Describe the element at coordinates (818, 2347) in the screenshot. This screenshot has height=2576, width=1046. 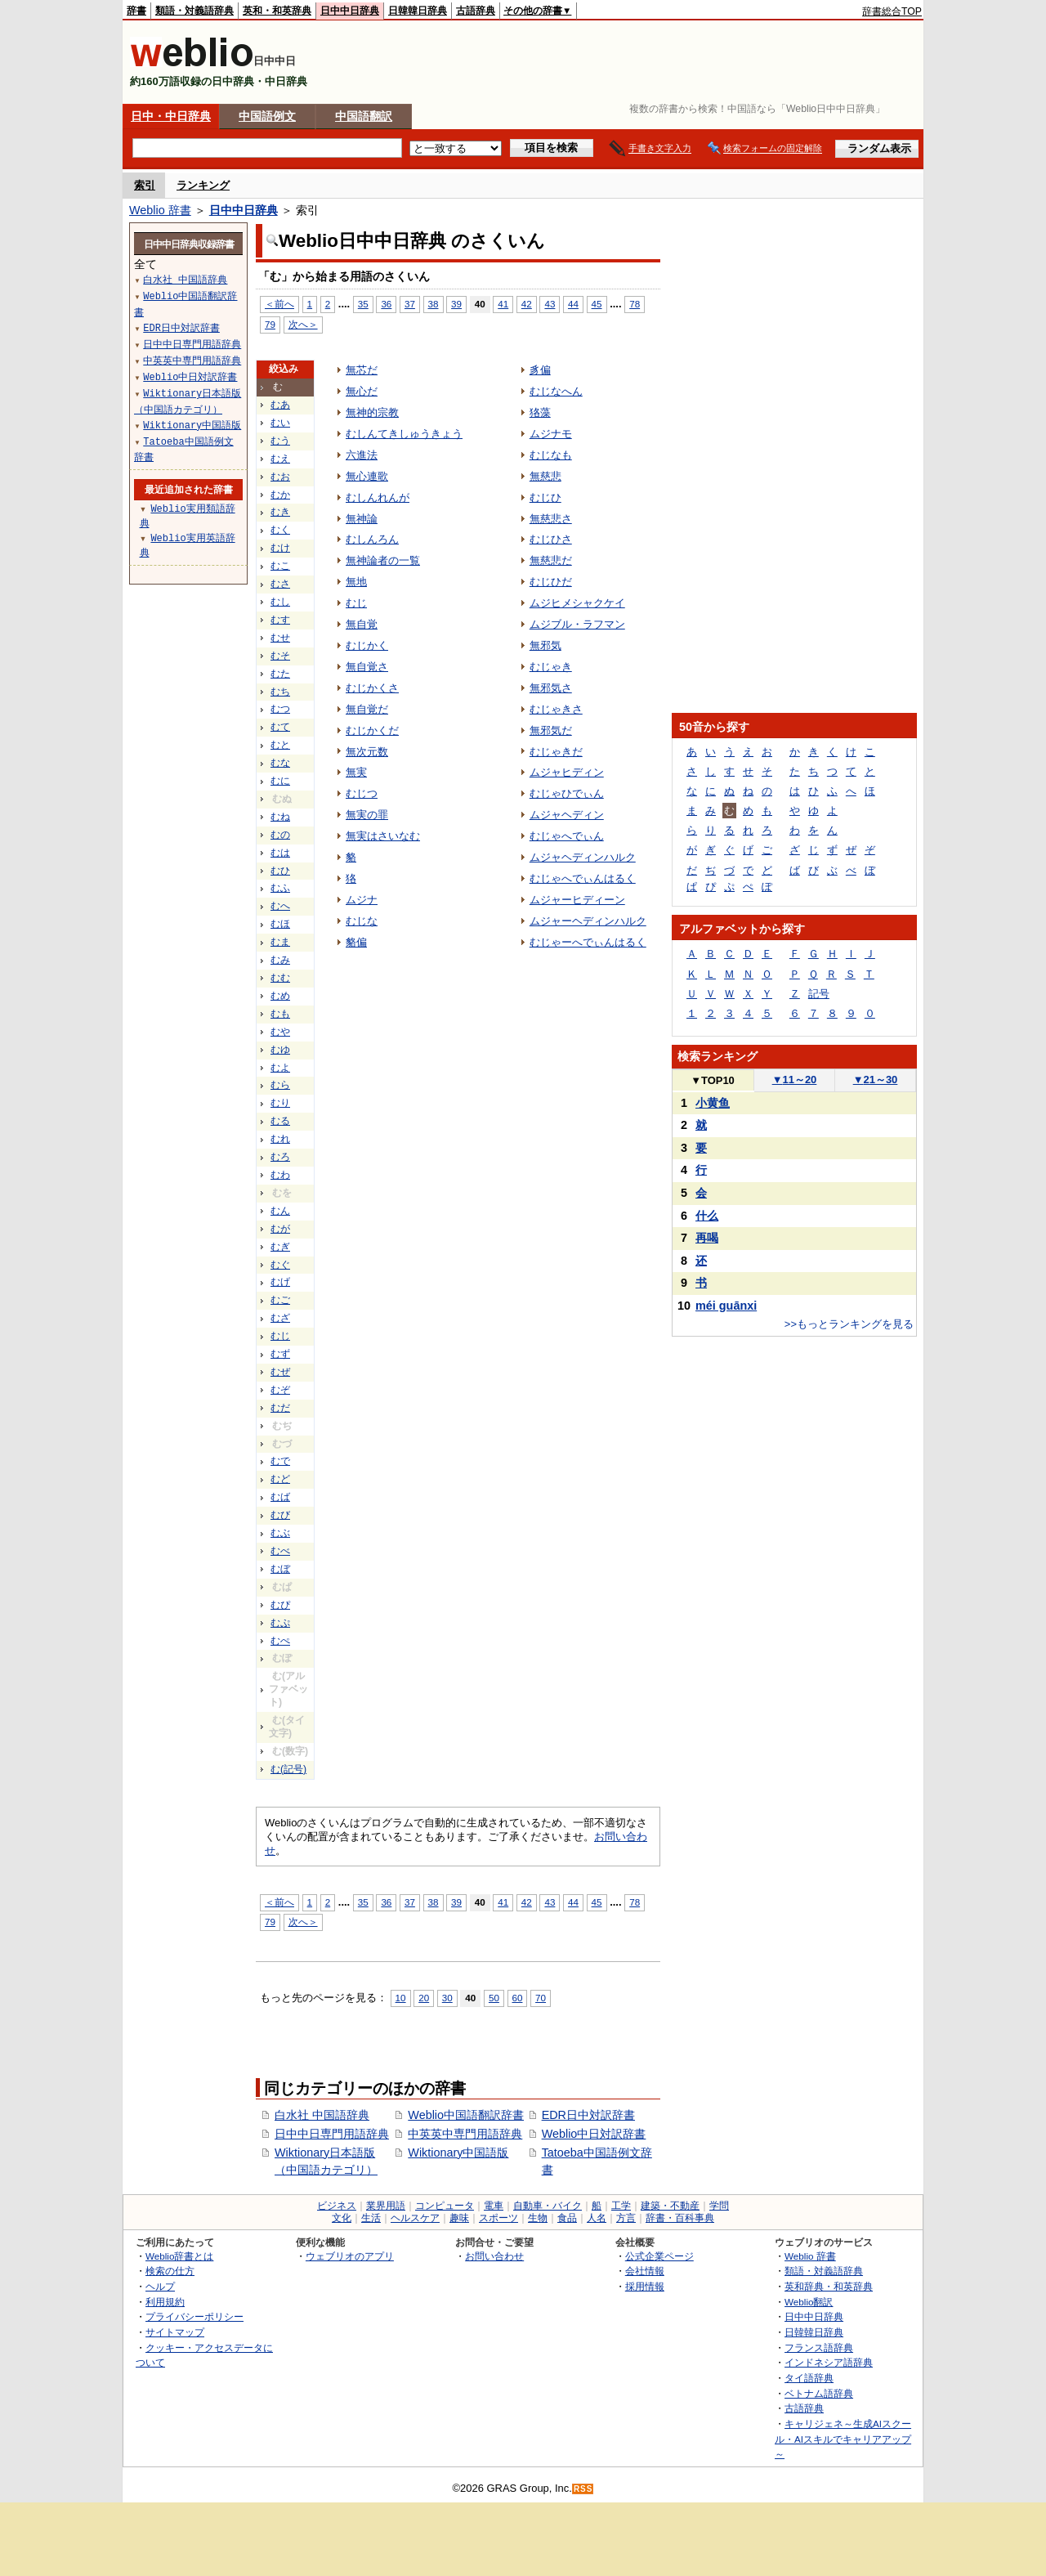
I see `フランス語辞典` at that location.